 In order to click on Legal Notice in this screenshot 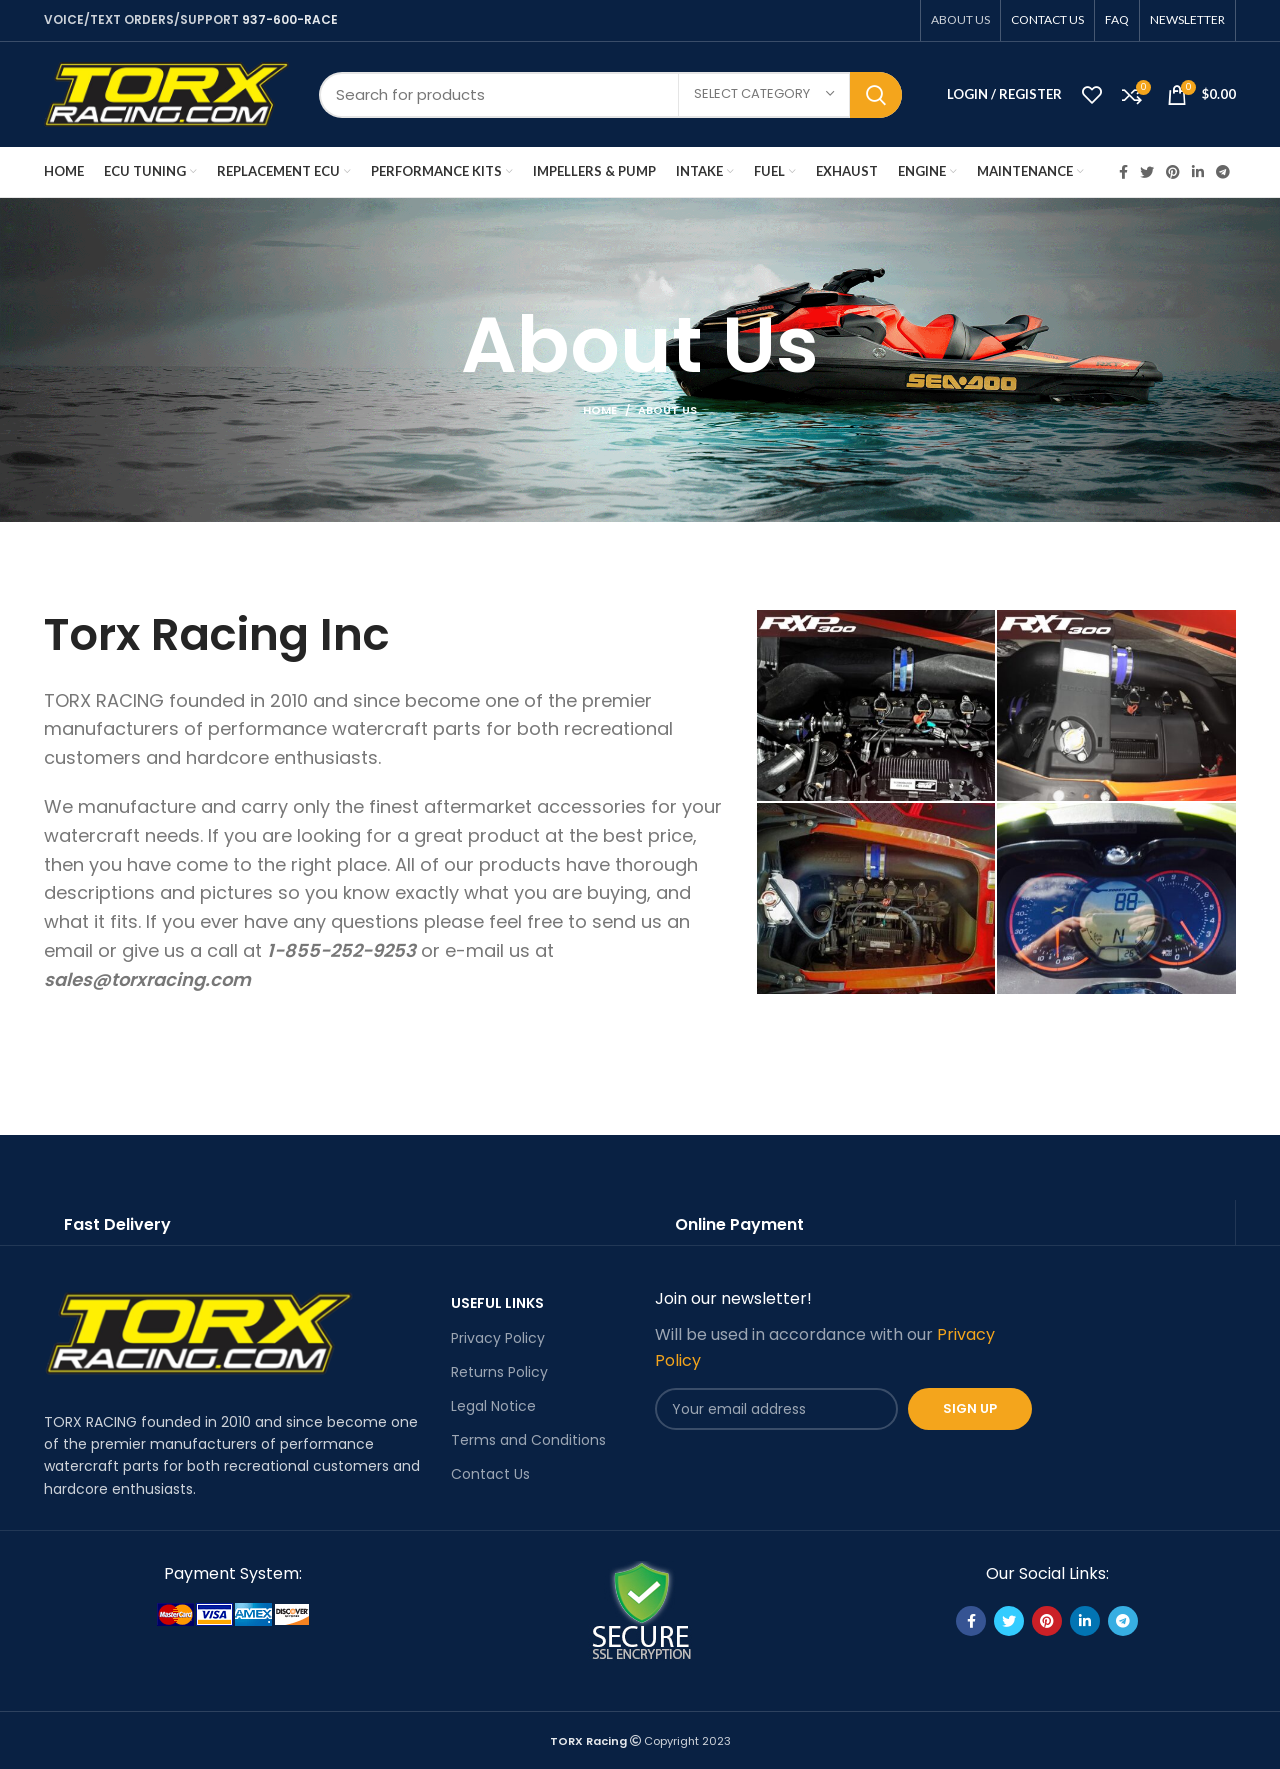, I will do `click(493, 1406)`.